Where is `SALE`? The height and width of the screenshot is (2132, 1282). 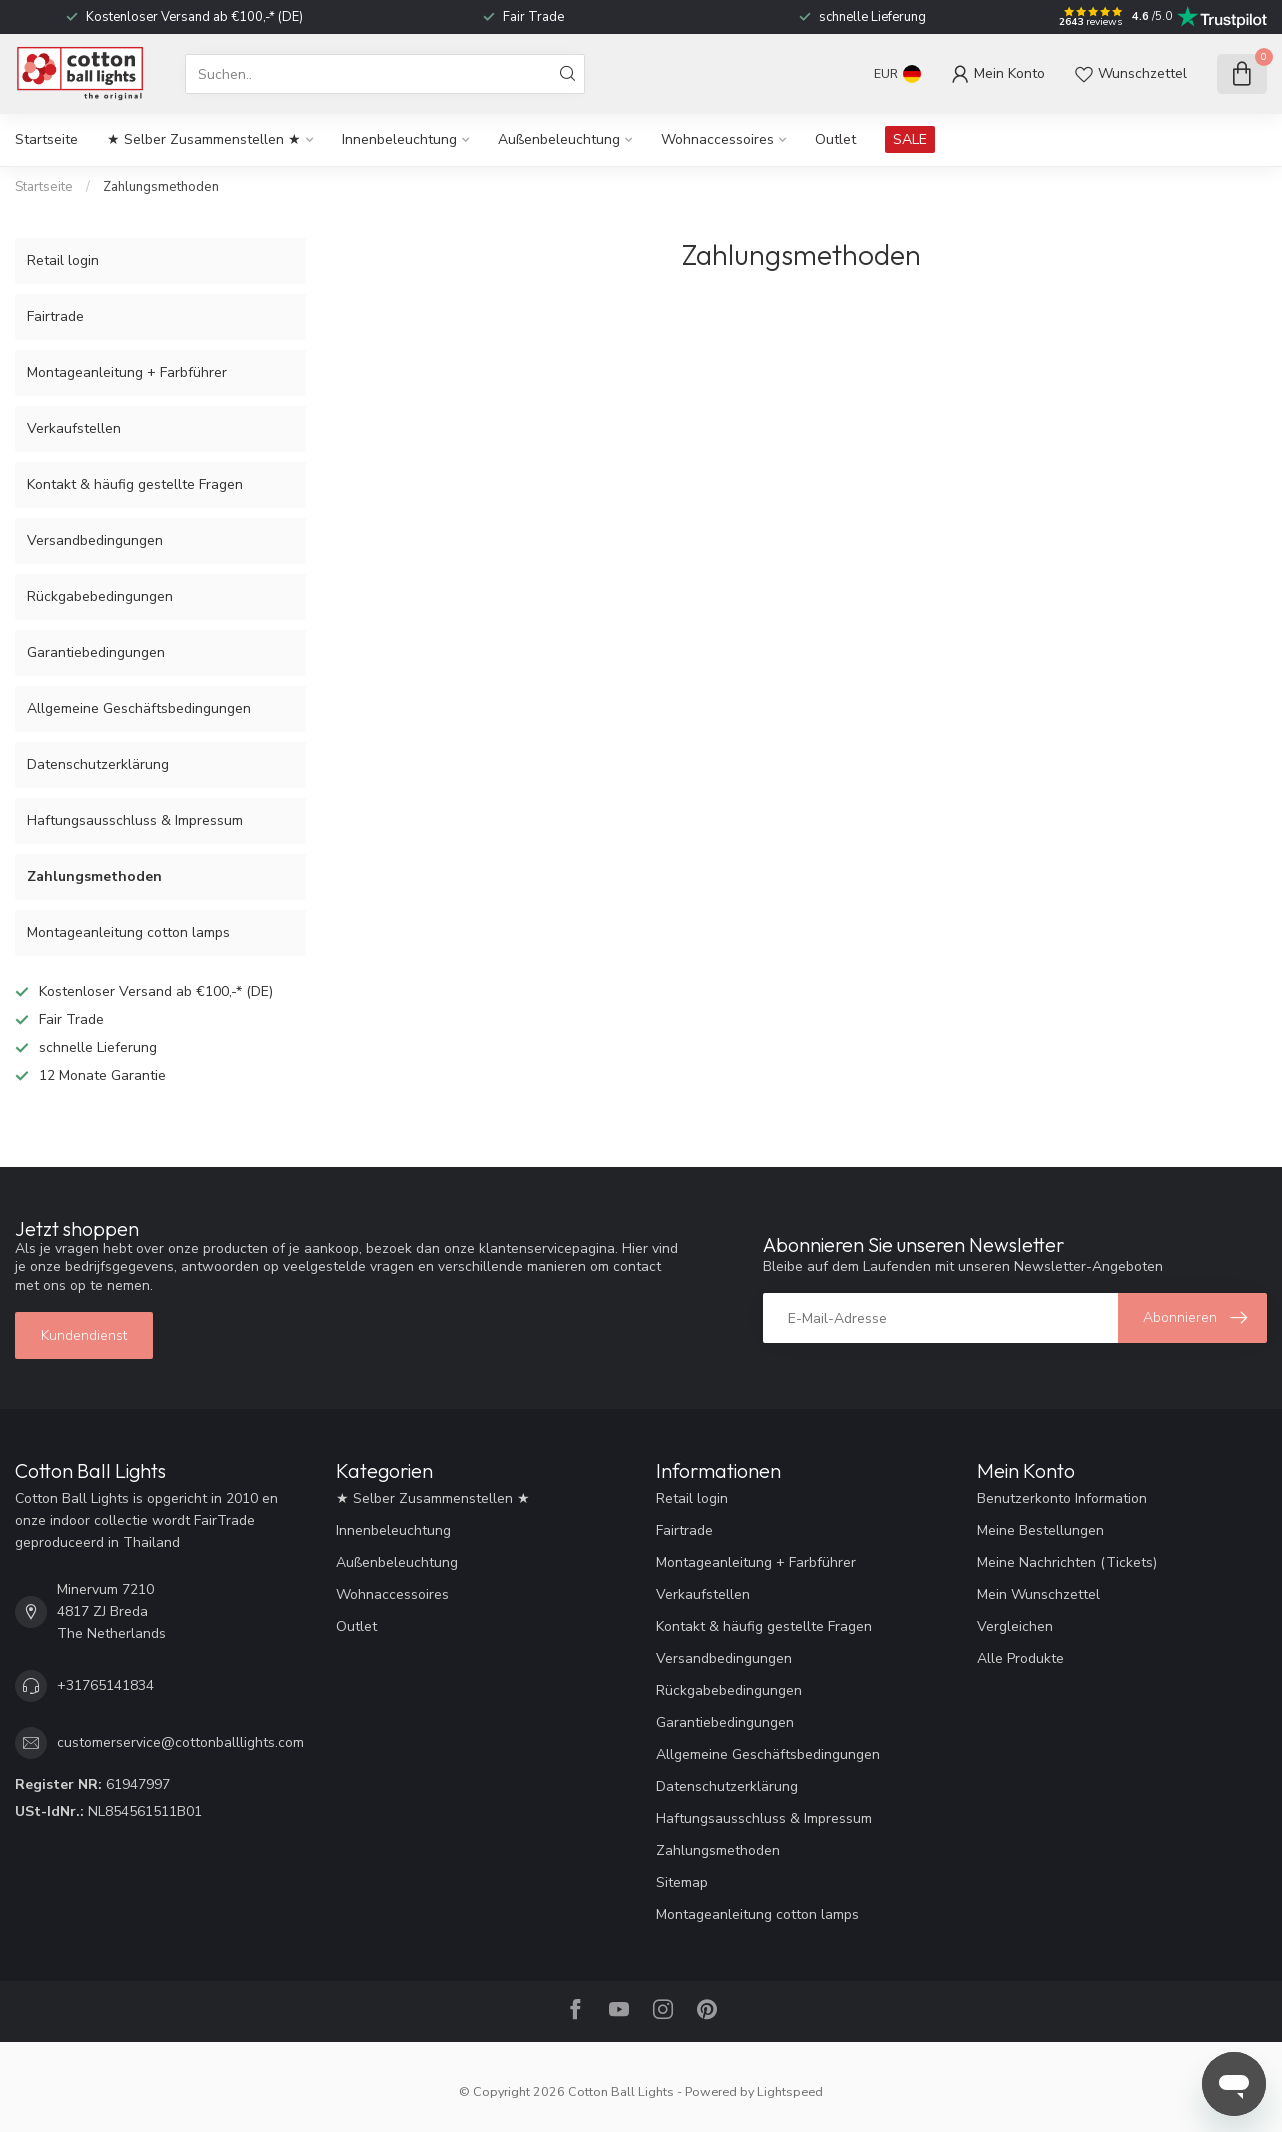
SALE is located at coordinates (910, 139).